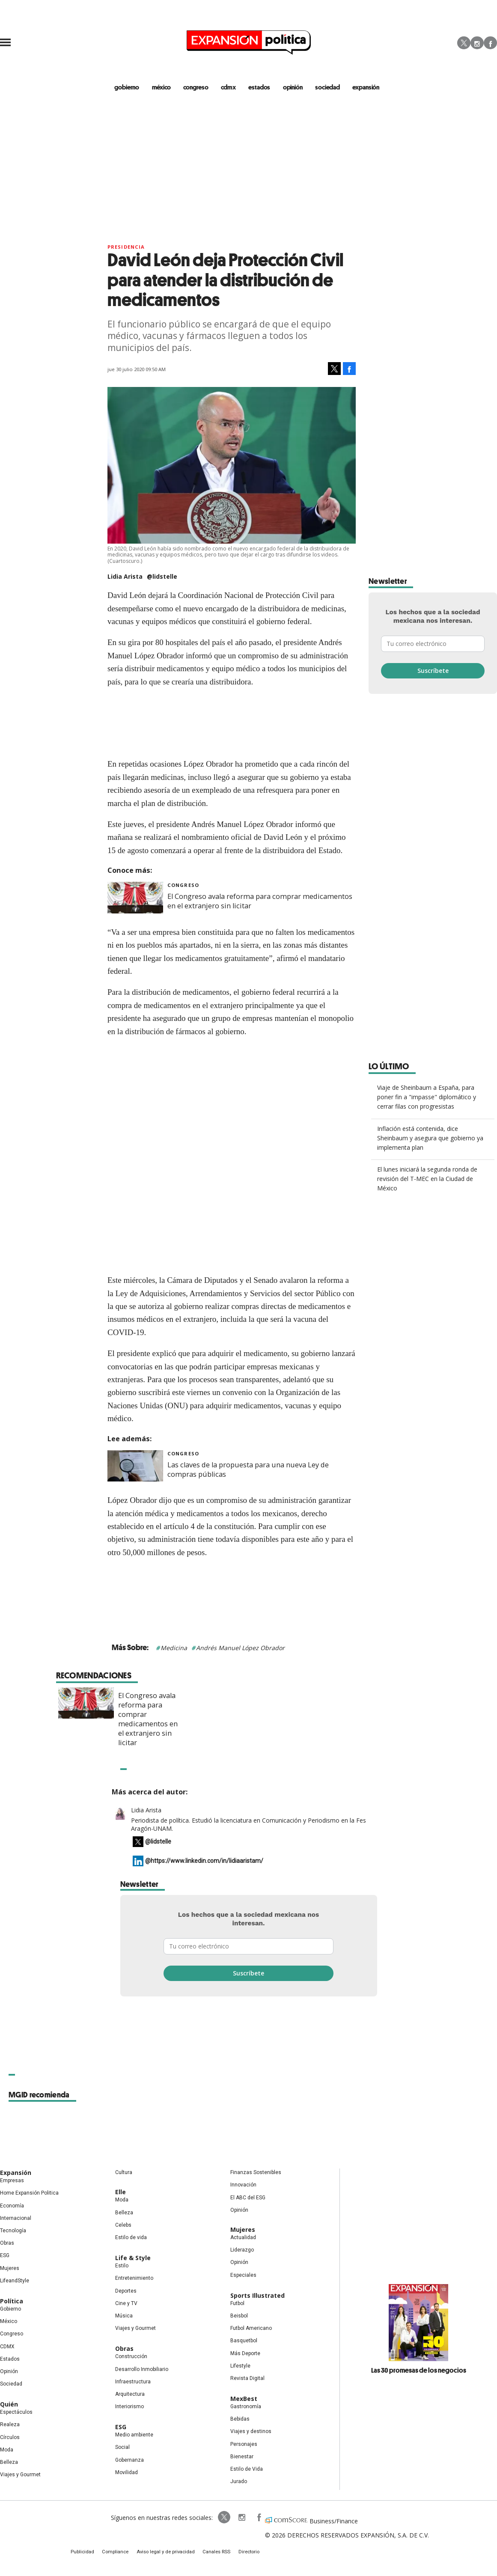 This screenshot has height=2576, width=497. I want to click on Estilo de Vida, so click(246, 2470).